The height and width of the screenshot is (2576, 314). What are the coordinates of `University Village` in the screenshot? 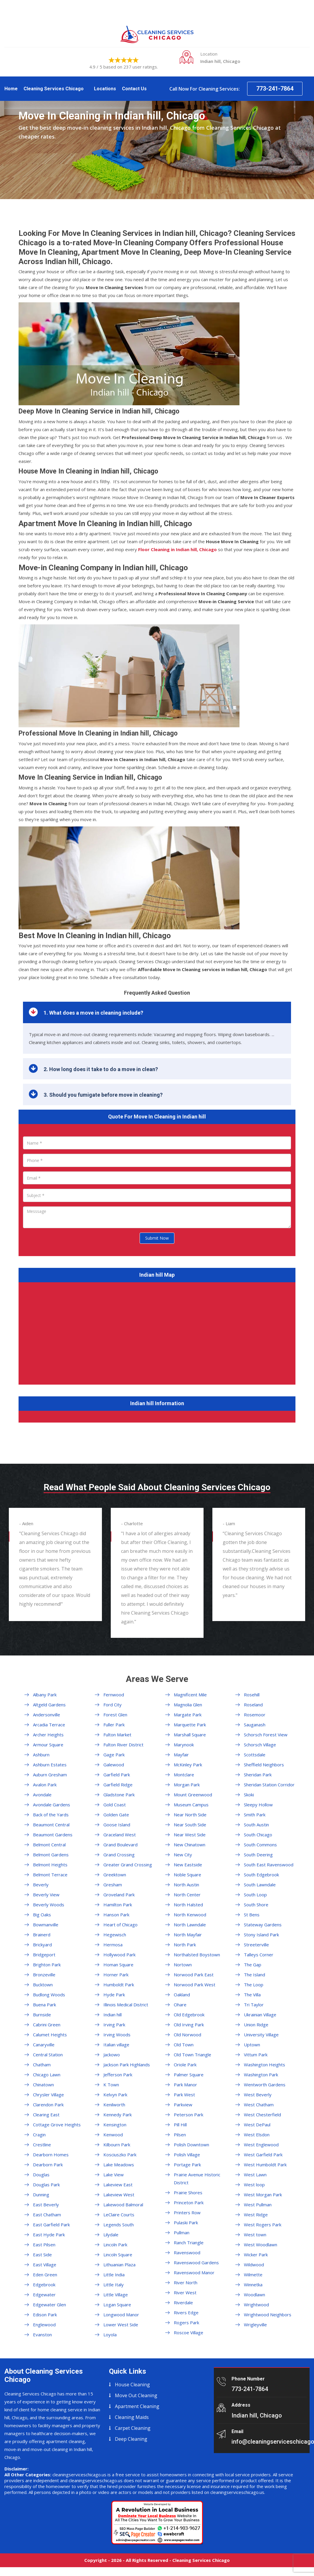 It's located at (261, 2035).